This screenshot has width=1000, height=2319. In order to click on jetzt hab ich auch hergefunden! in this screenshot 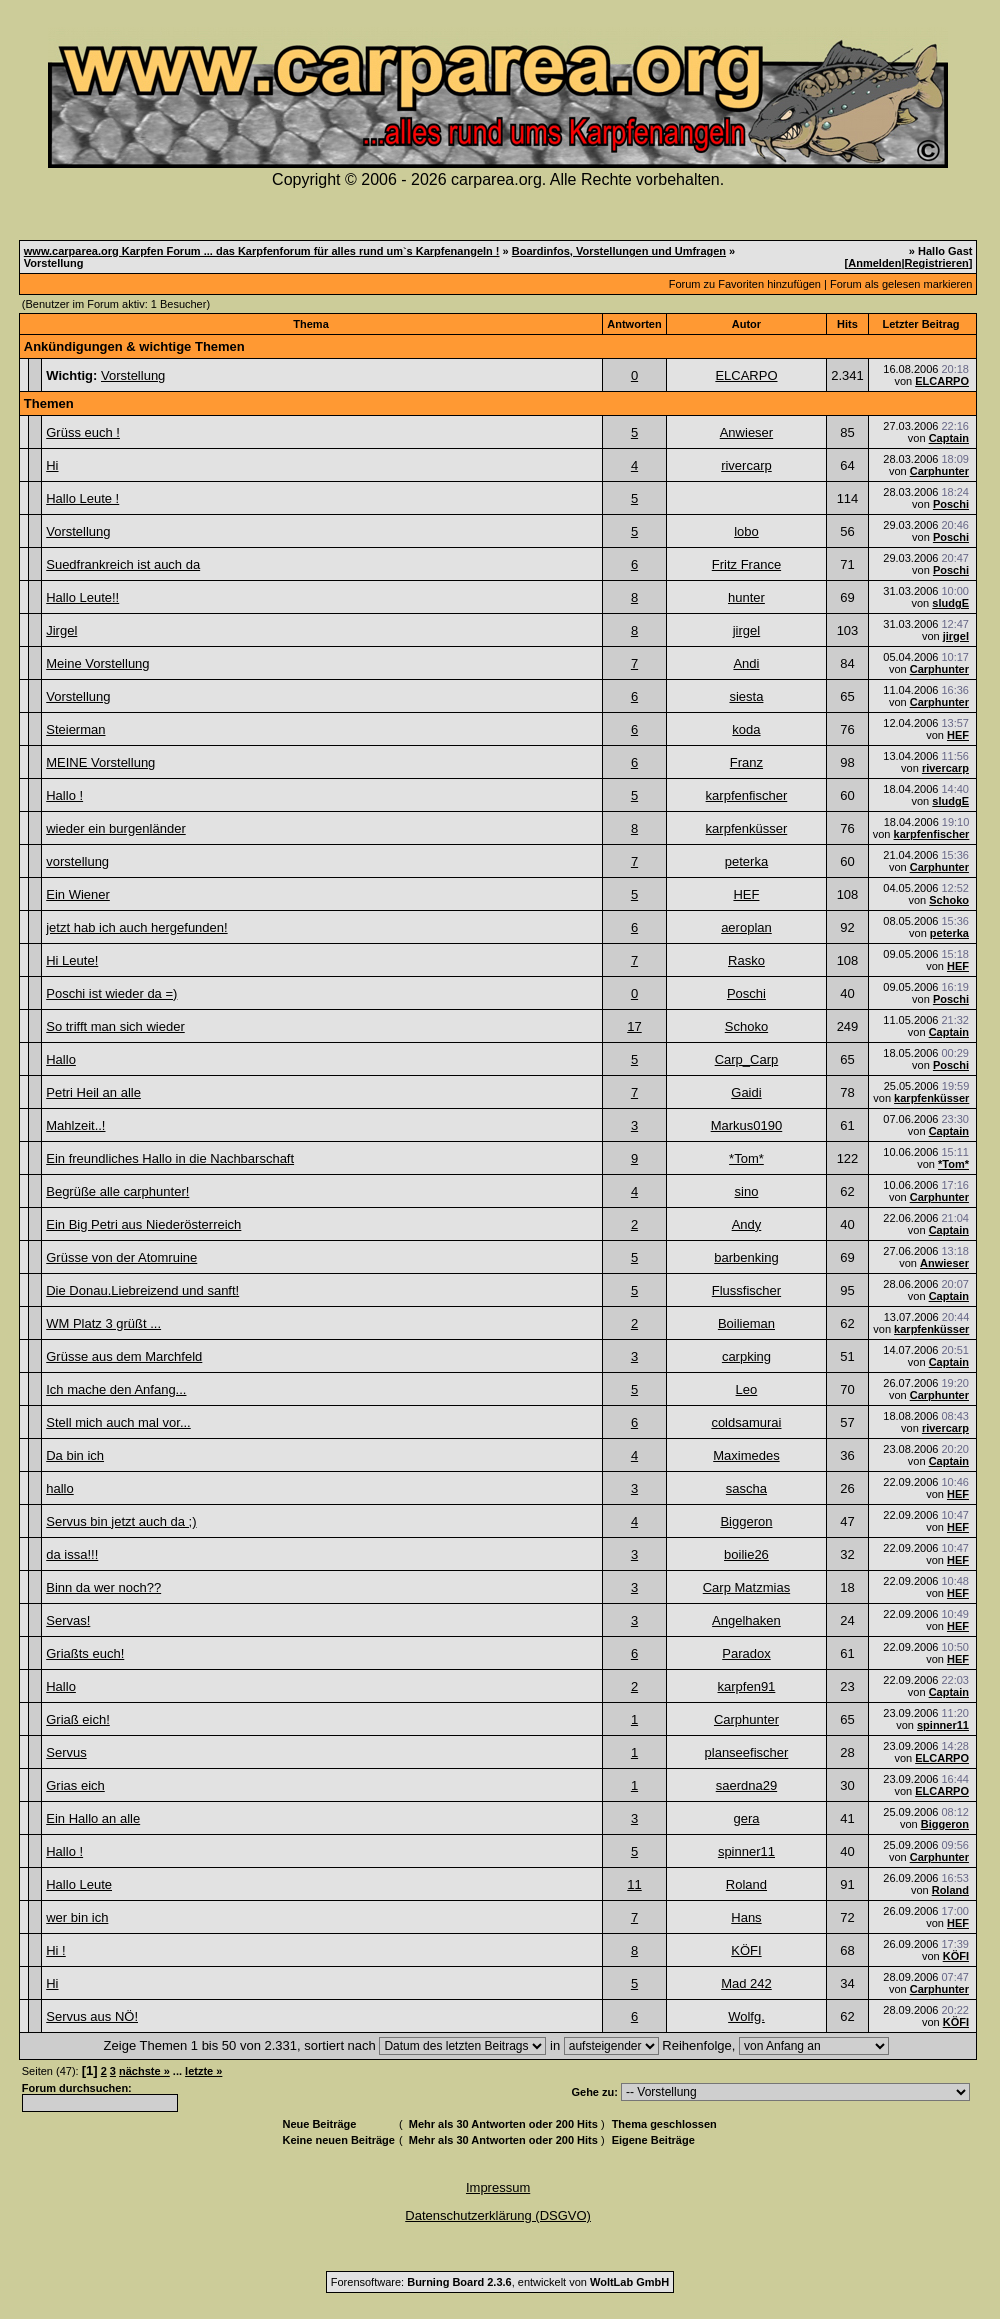, I will do `click(136, 927)`.